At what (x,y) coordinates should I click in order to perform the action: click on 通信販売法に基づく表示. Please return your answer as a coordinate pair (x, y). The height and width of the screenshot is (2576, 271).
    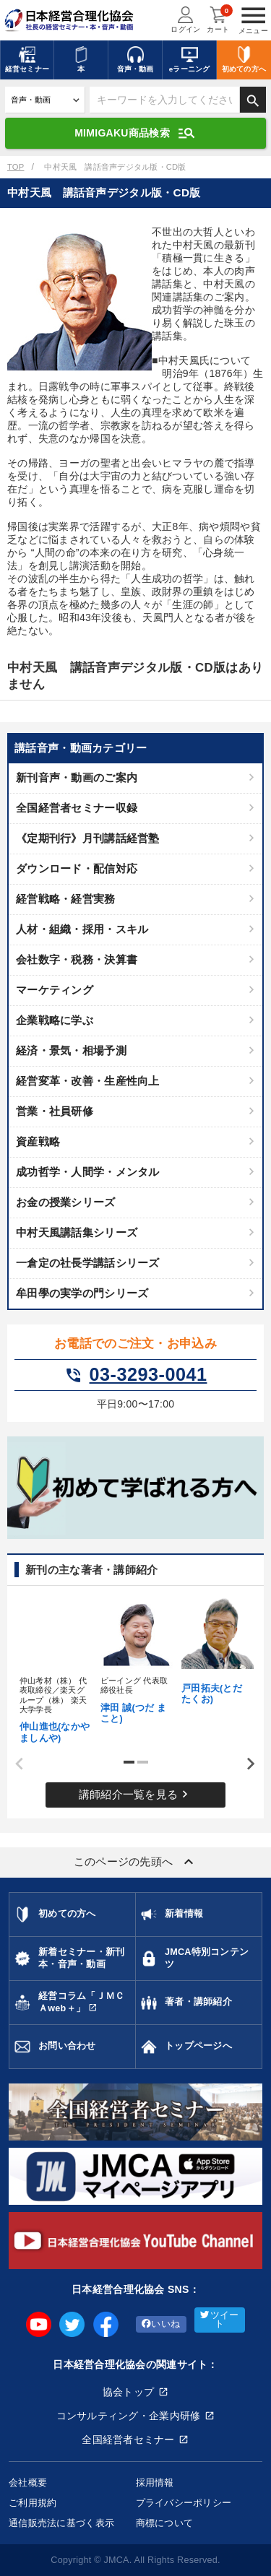
    Looking at the image, I should click on (61, 2523).